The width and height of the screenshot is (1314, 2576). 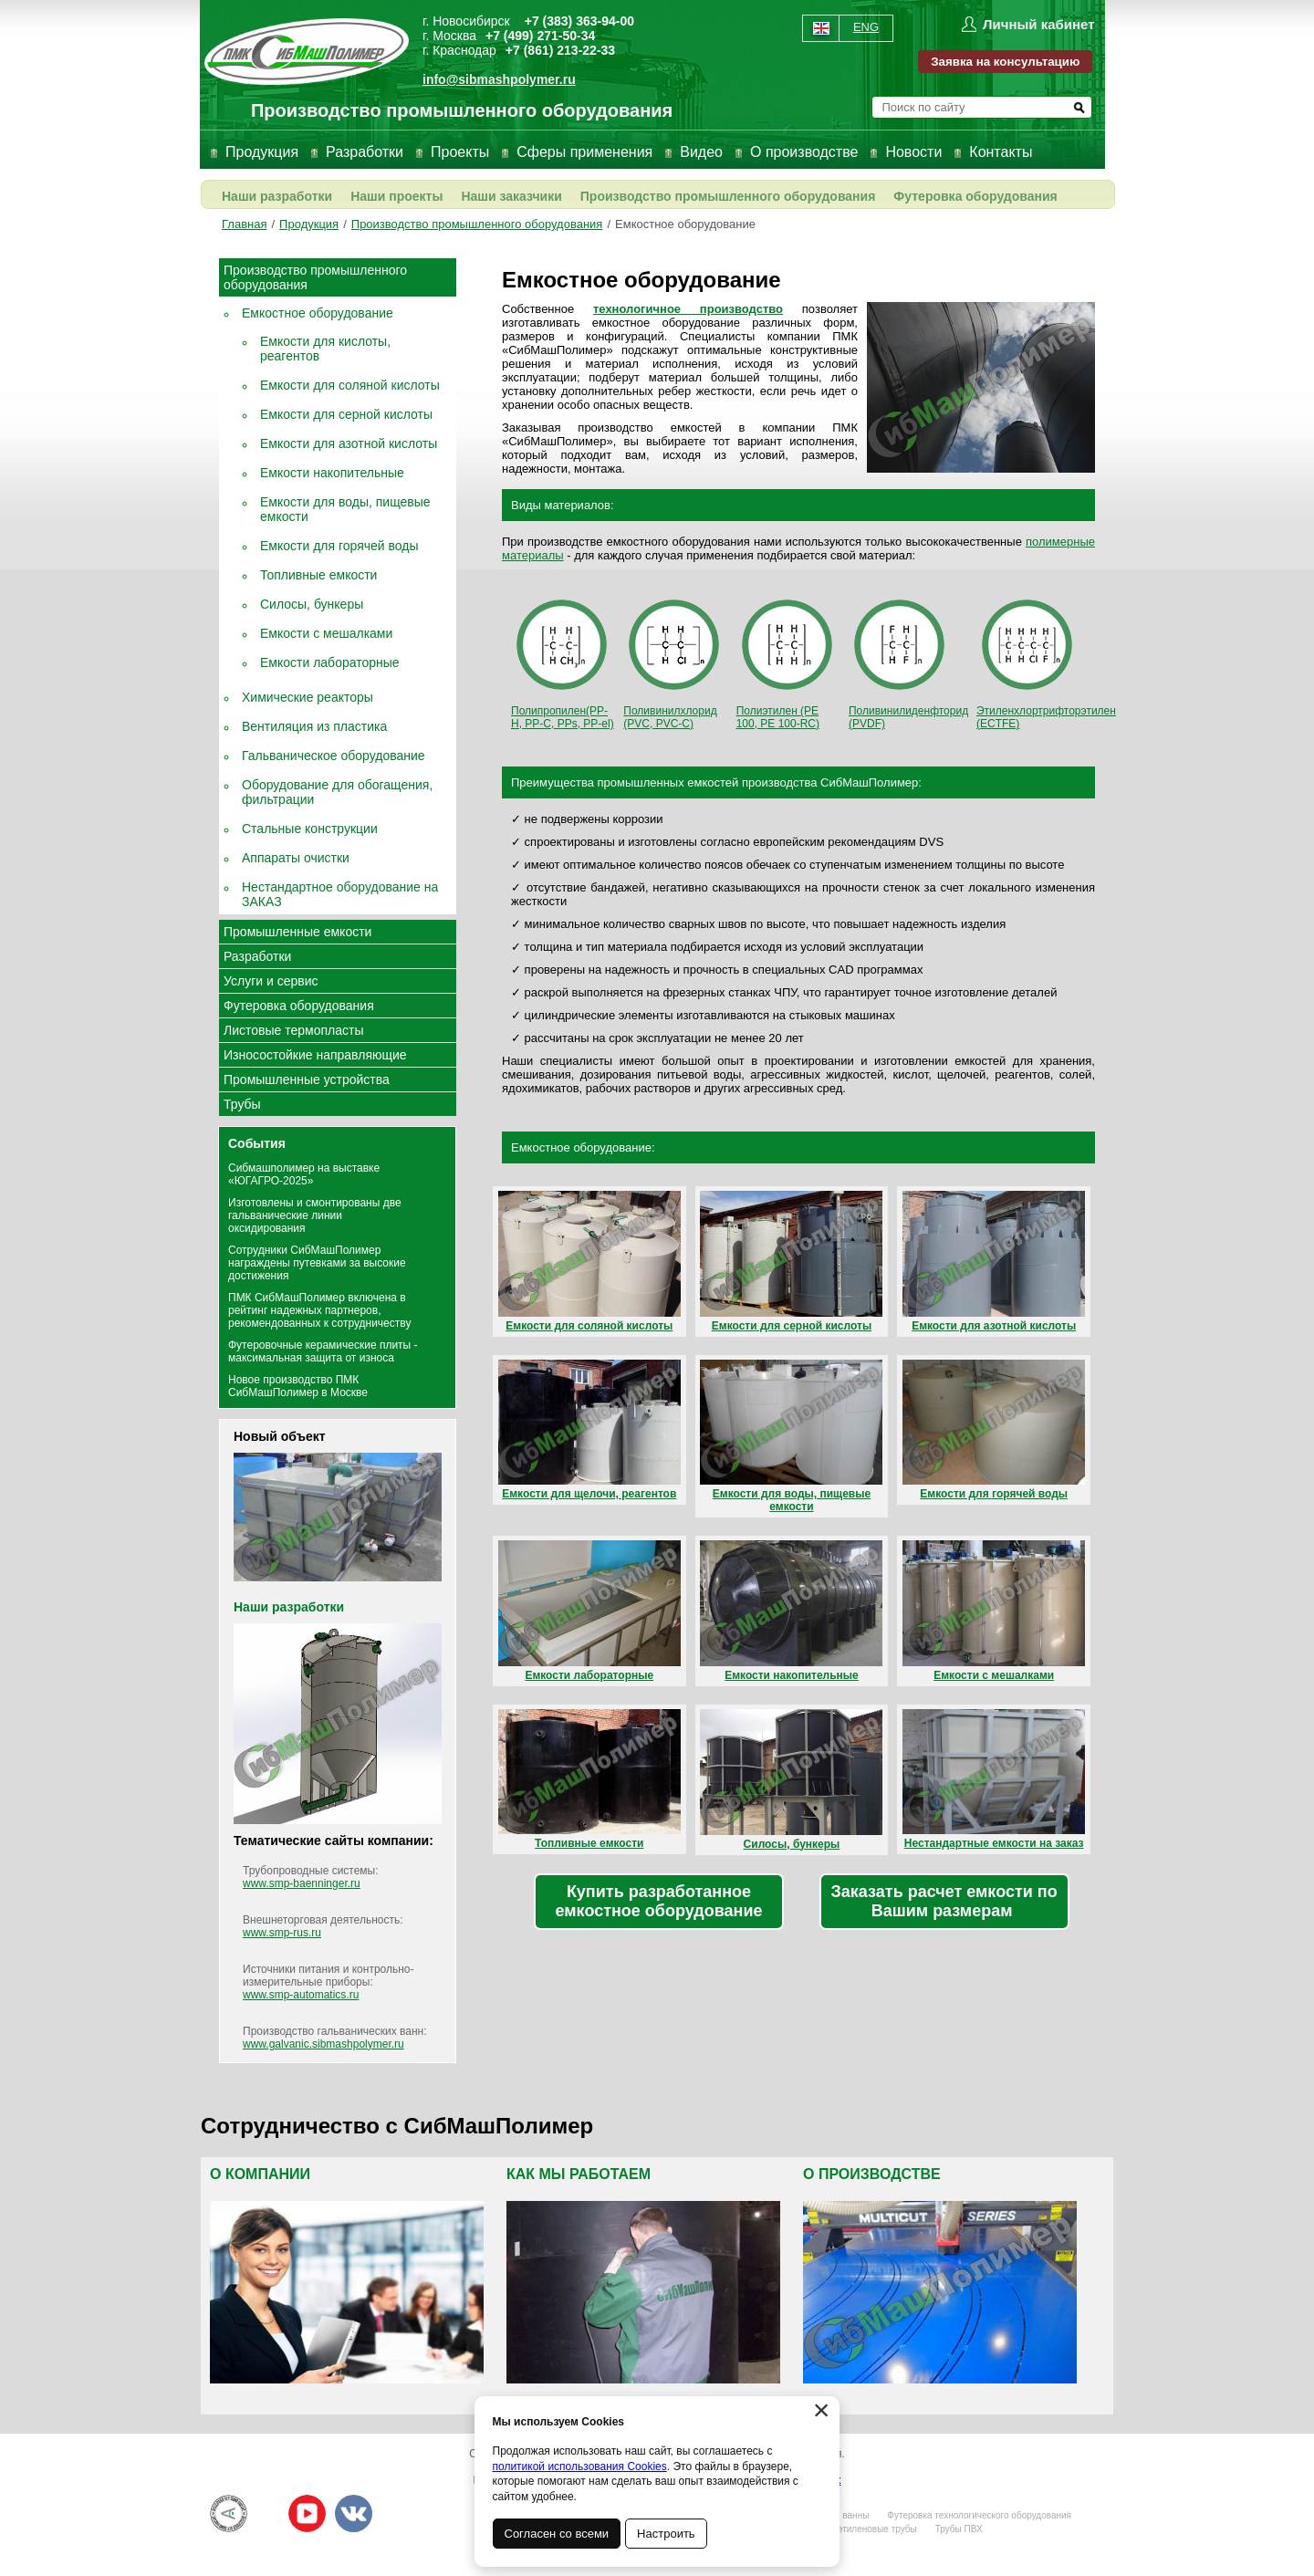 I want to click on Наши разработки, so click(x=277, y=196).